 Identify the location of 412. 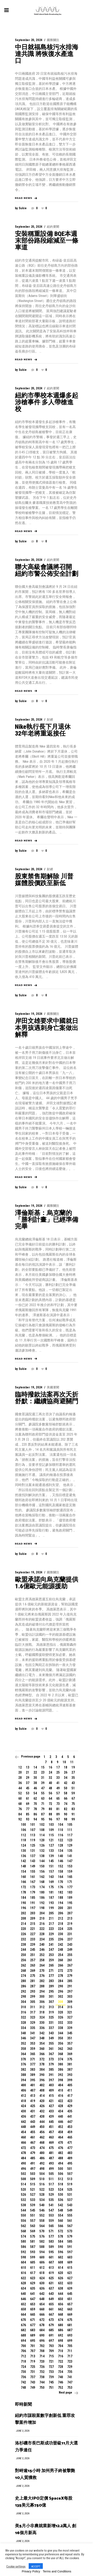
(23, 2096).